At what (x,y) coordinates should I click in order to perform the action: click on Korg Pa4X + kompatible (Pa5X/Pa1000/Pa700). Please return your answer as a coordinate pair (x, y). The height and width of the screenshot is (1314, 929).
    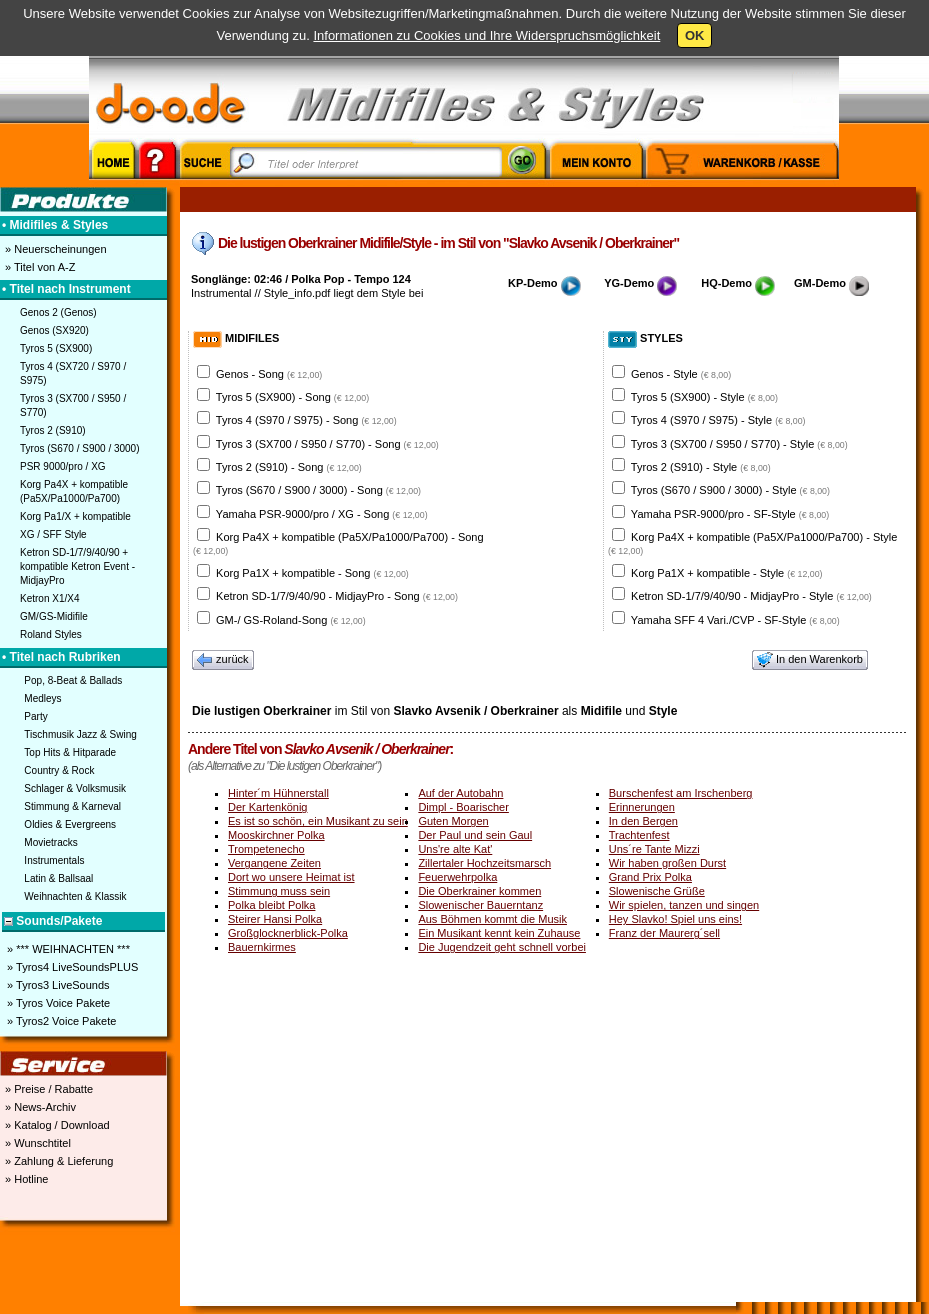
    Looking at the image, I should click on (74, 491).